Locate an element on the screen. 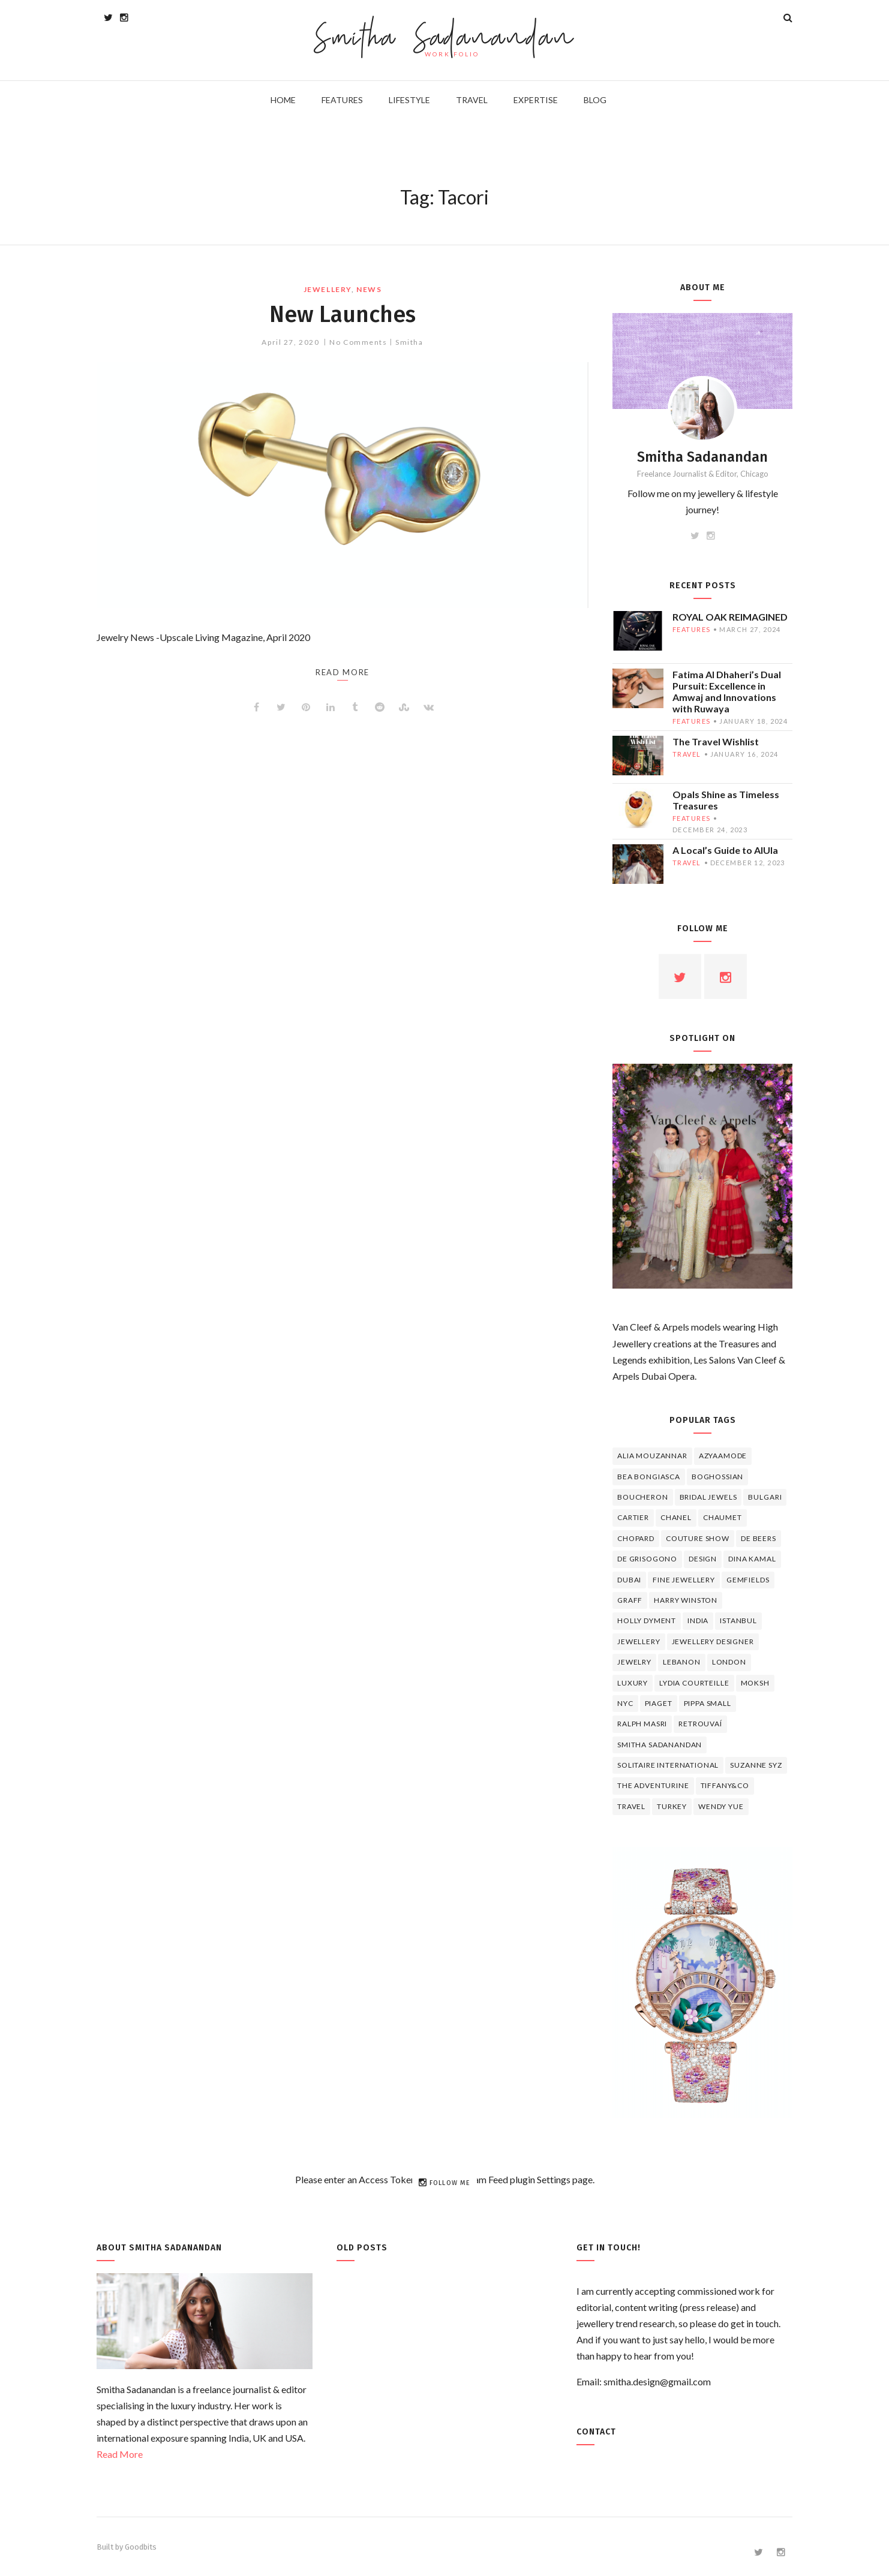 The image size is (889, 2576). Dubai [Dubai (5 items)] is located at coordinates (629, 1579).